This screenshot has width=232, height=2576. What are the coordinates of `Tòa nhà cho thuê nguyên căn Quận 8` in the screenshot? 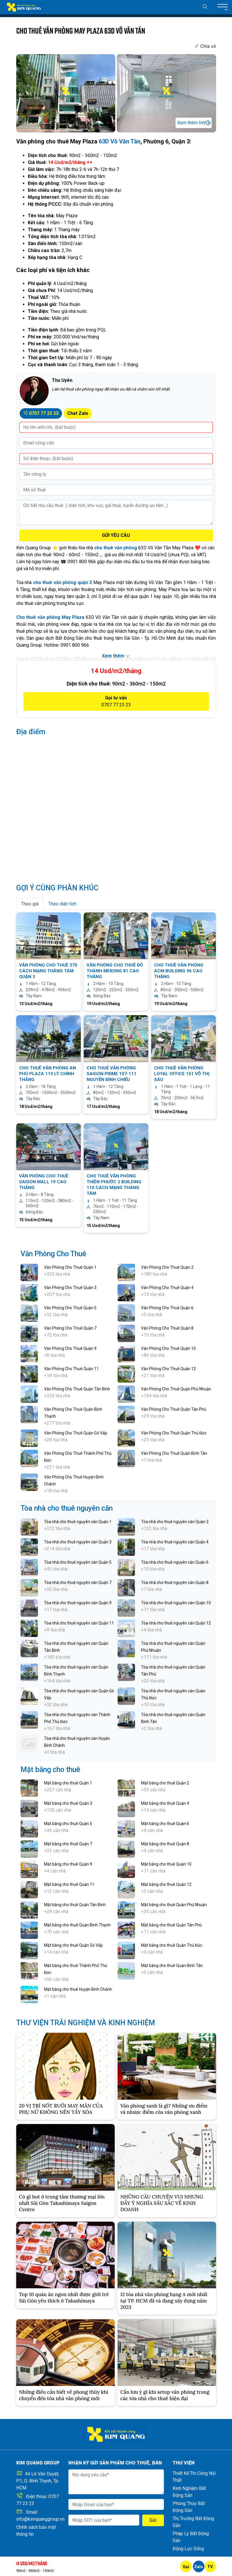 It's located at (175, 1582).